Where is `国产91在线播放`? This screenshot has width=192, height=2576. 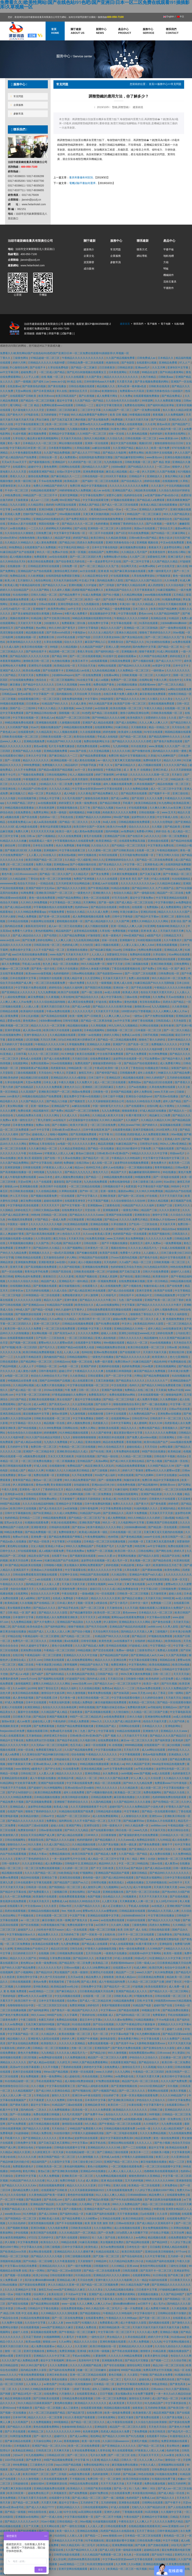 国产91在线播放 is located at coordinates (27, 2530).